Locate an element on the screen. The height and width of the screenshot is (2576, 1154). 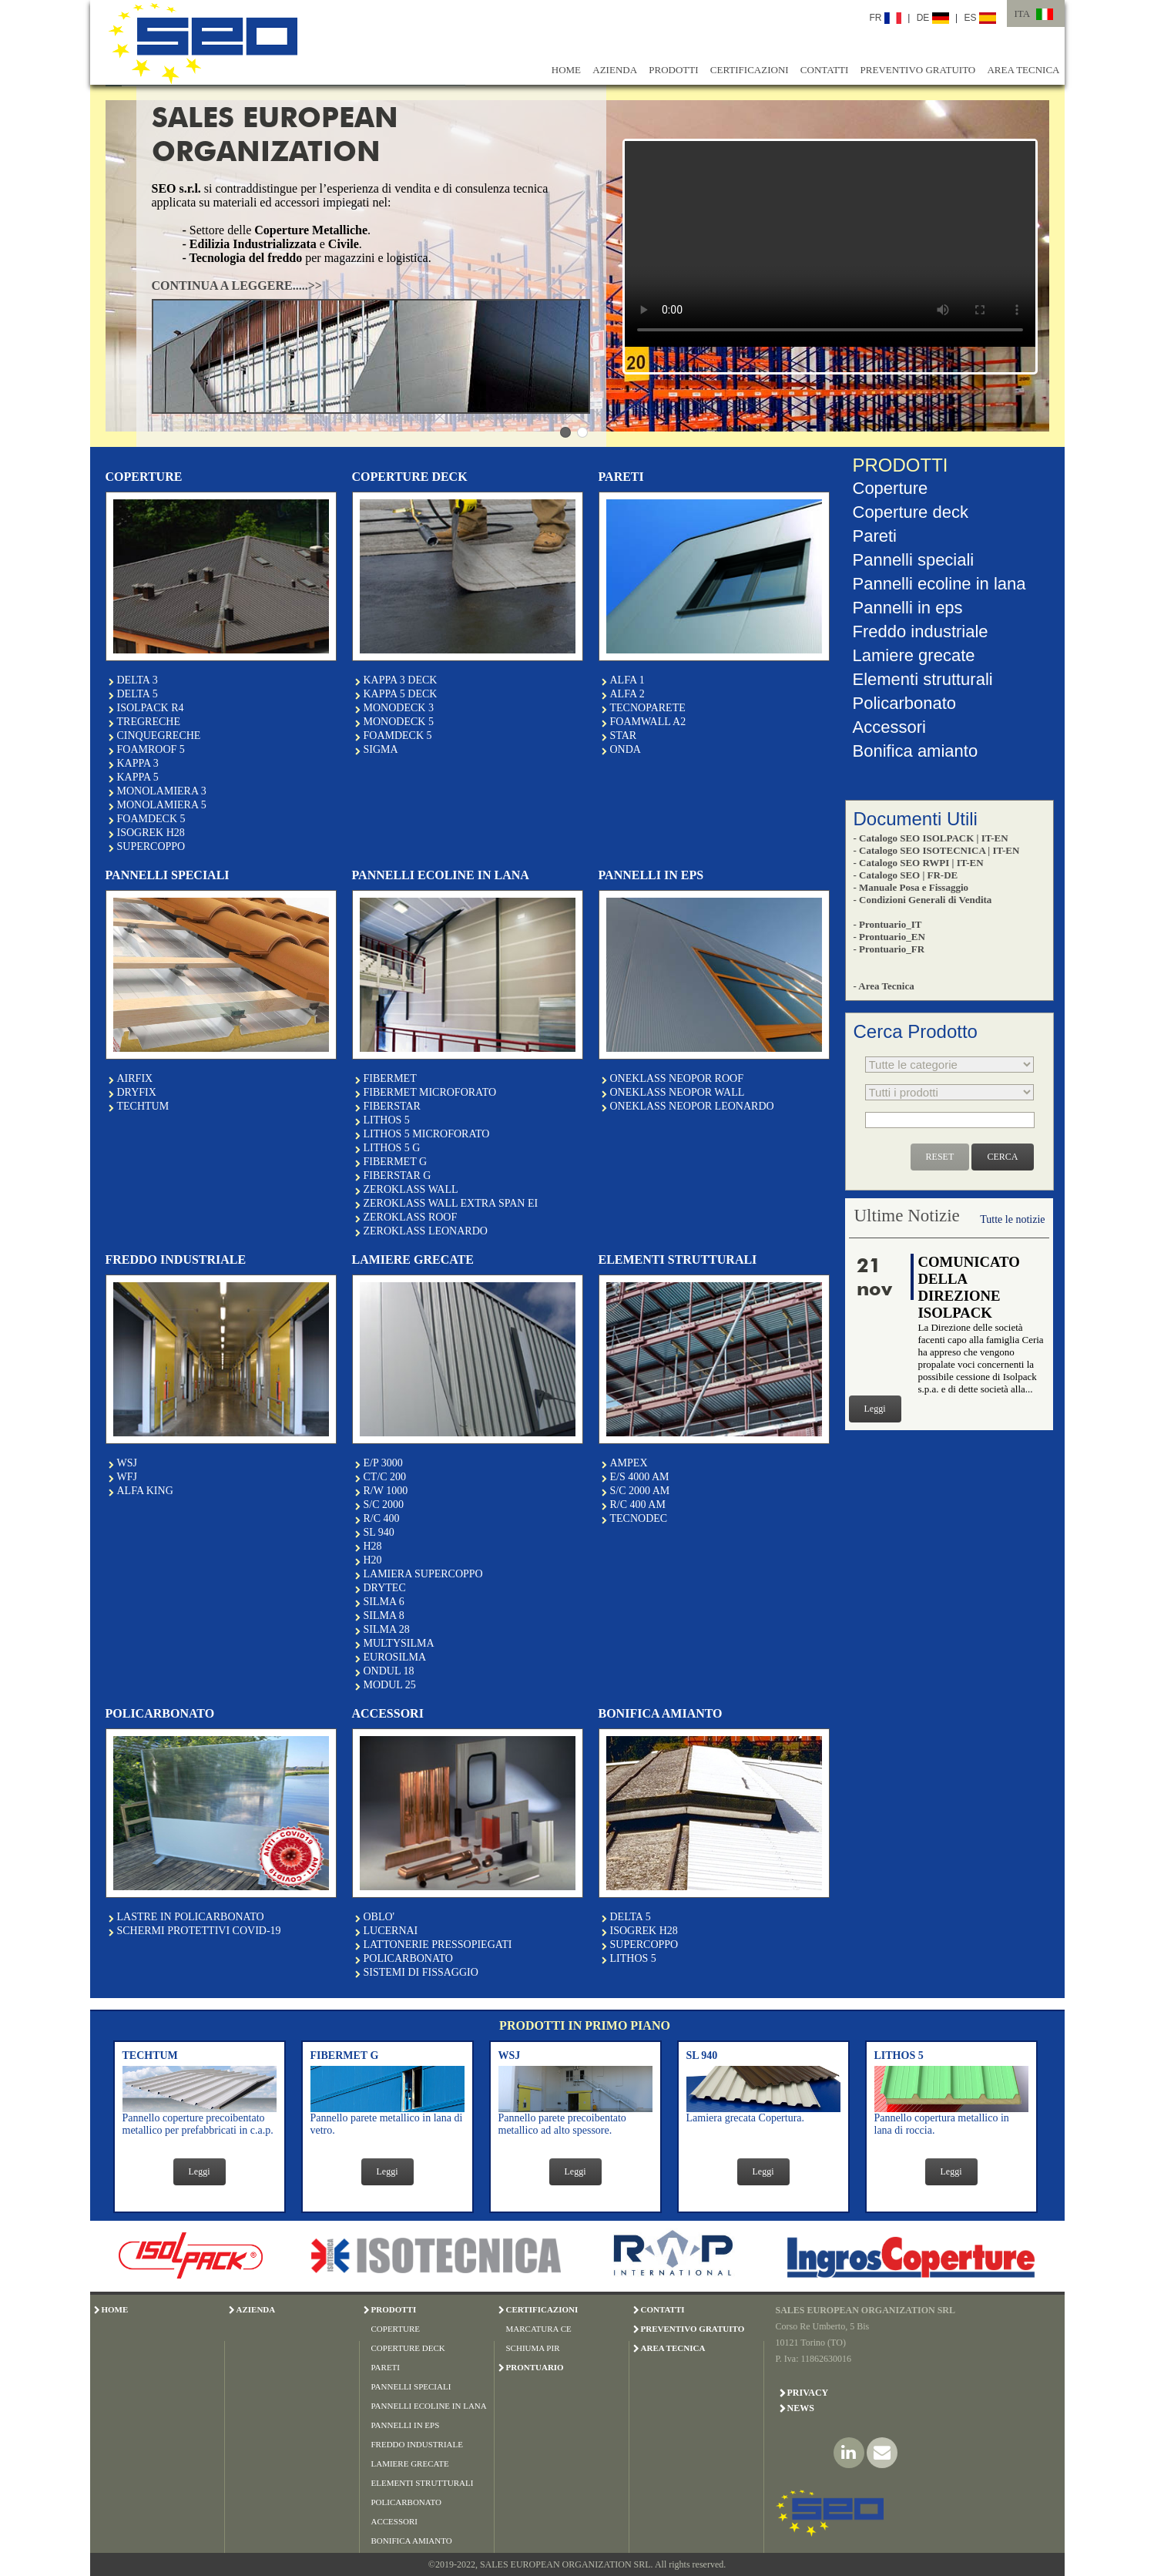
LASTRE IN POLICARBONATO is located at coordinates (190, 1917).